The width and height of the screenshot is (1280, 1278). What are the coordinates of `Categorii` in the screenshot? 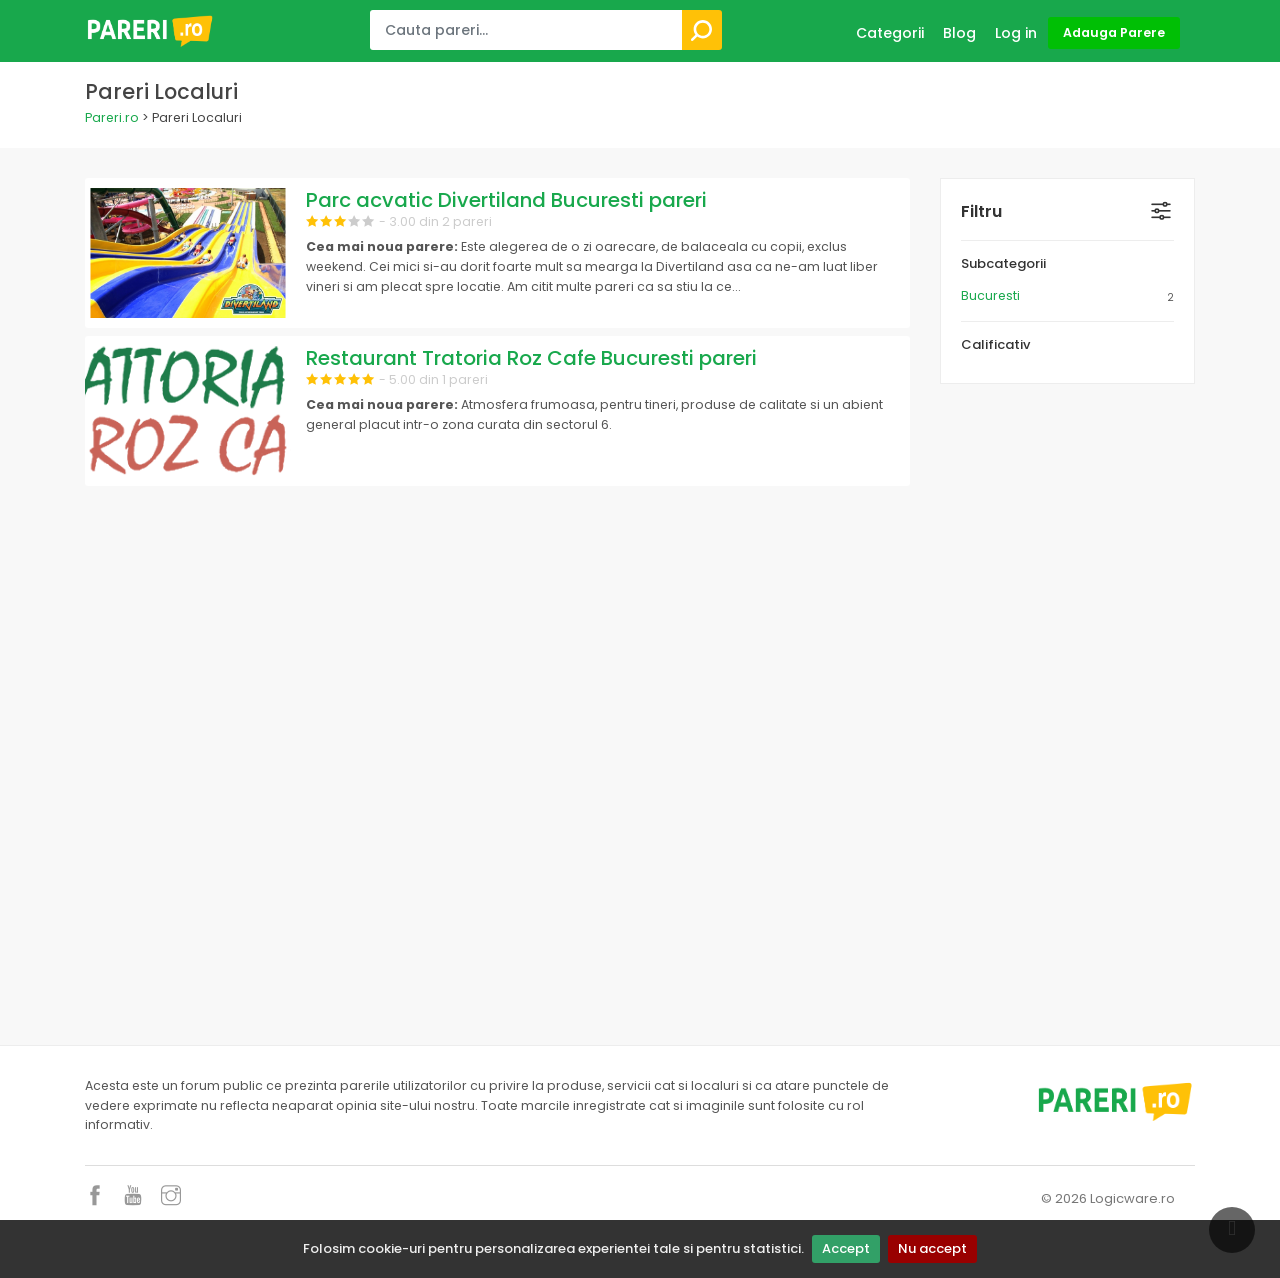 It's located at (890, 33).